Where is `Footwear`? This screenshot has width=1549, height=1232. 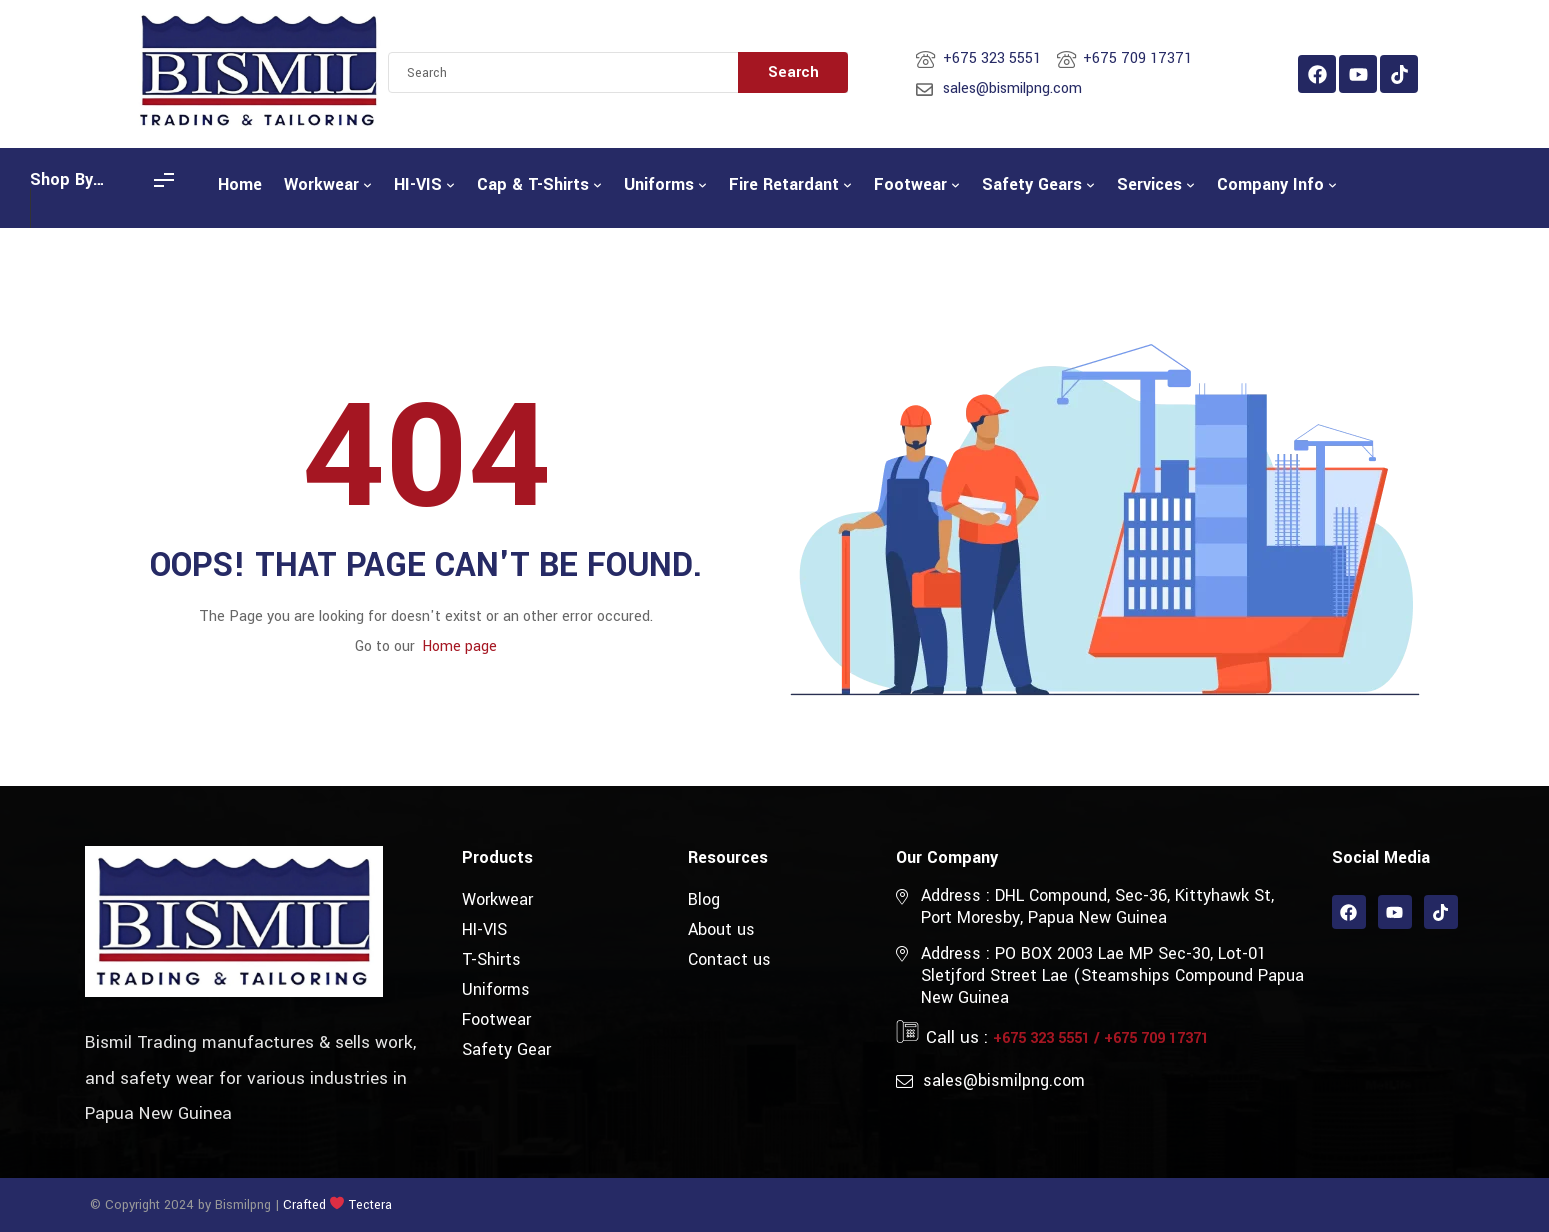 Footwear is located at coordinates (496, 1019).